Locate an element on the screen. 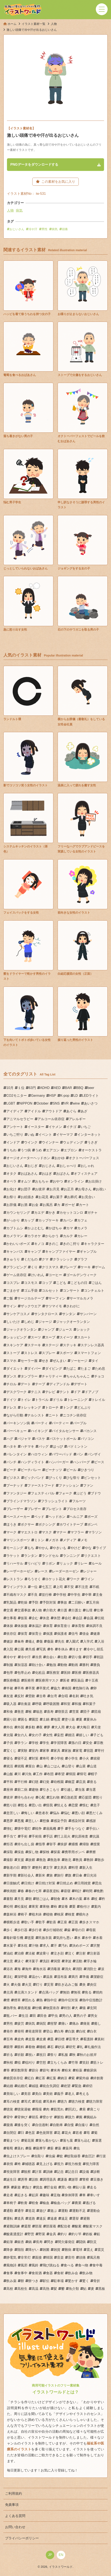 The height and width of the screenshot is (2576, 111). 締切 is located at coordinates (89, 2086).